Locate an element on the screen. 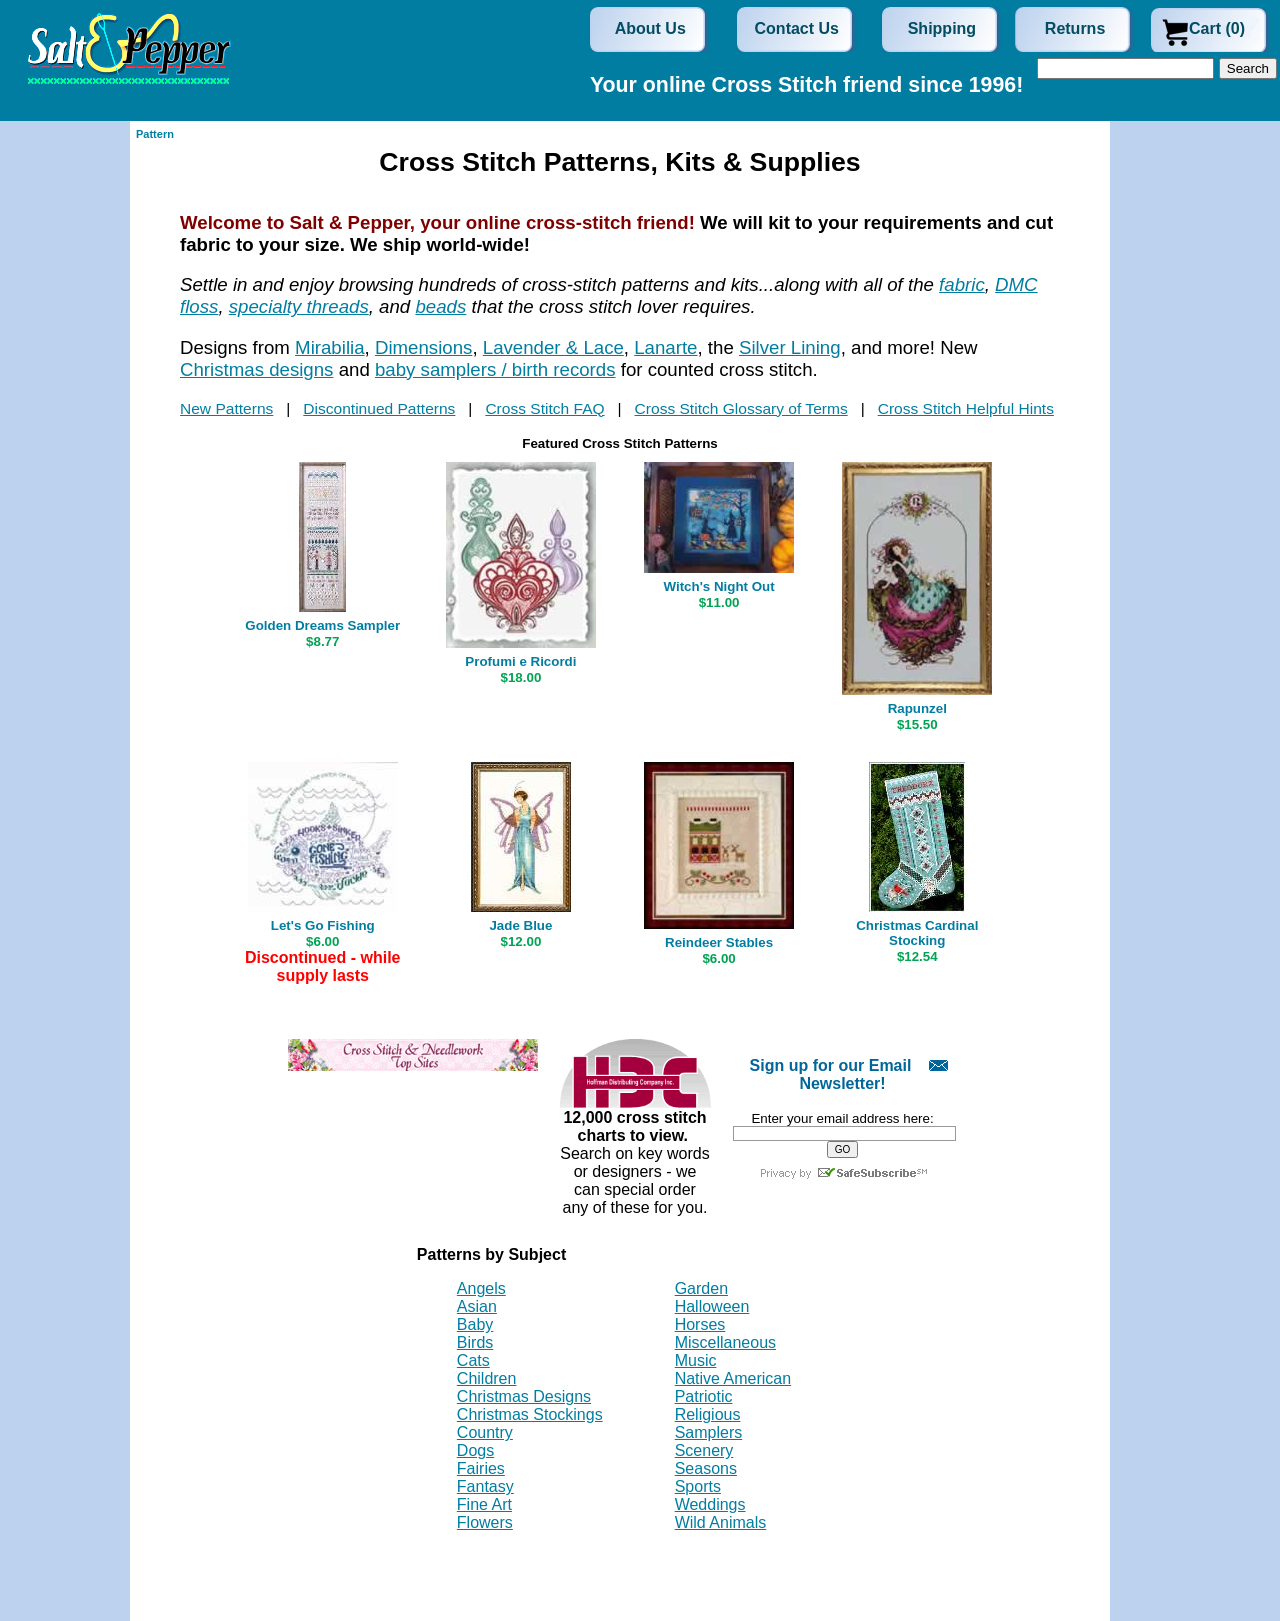 Image resolution: width=1280 pixels, height=1621 pixels. Children is located at coordinates (487, 1378).